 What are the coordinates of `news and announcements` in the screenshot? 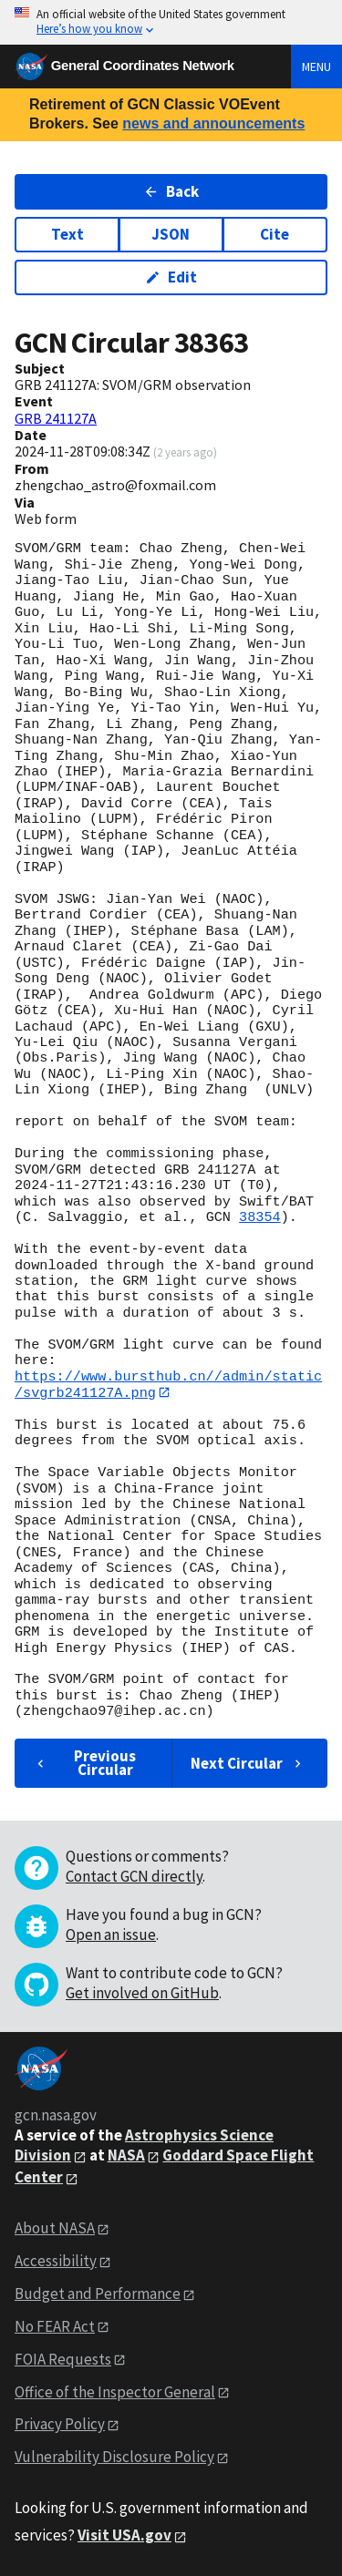 It's located at (213, 123).